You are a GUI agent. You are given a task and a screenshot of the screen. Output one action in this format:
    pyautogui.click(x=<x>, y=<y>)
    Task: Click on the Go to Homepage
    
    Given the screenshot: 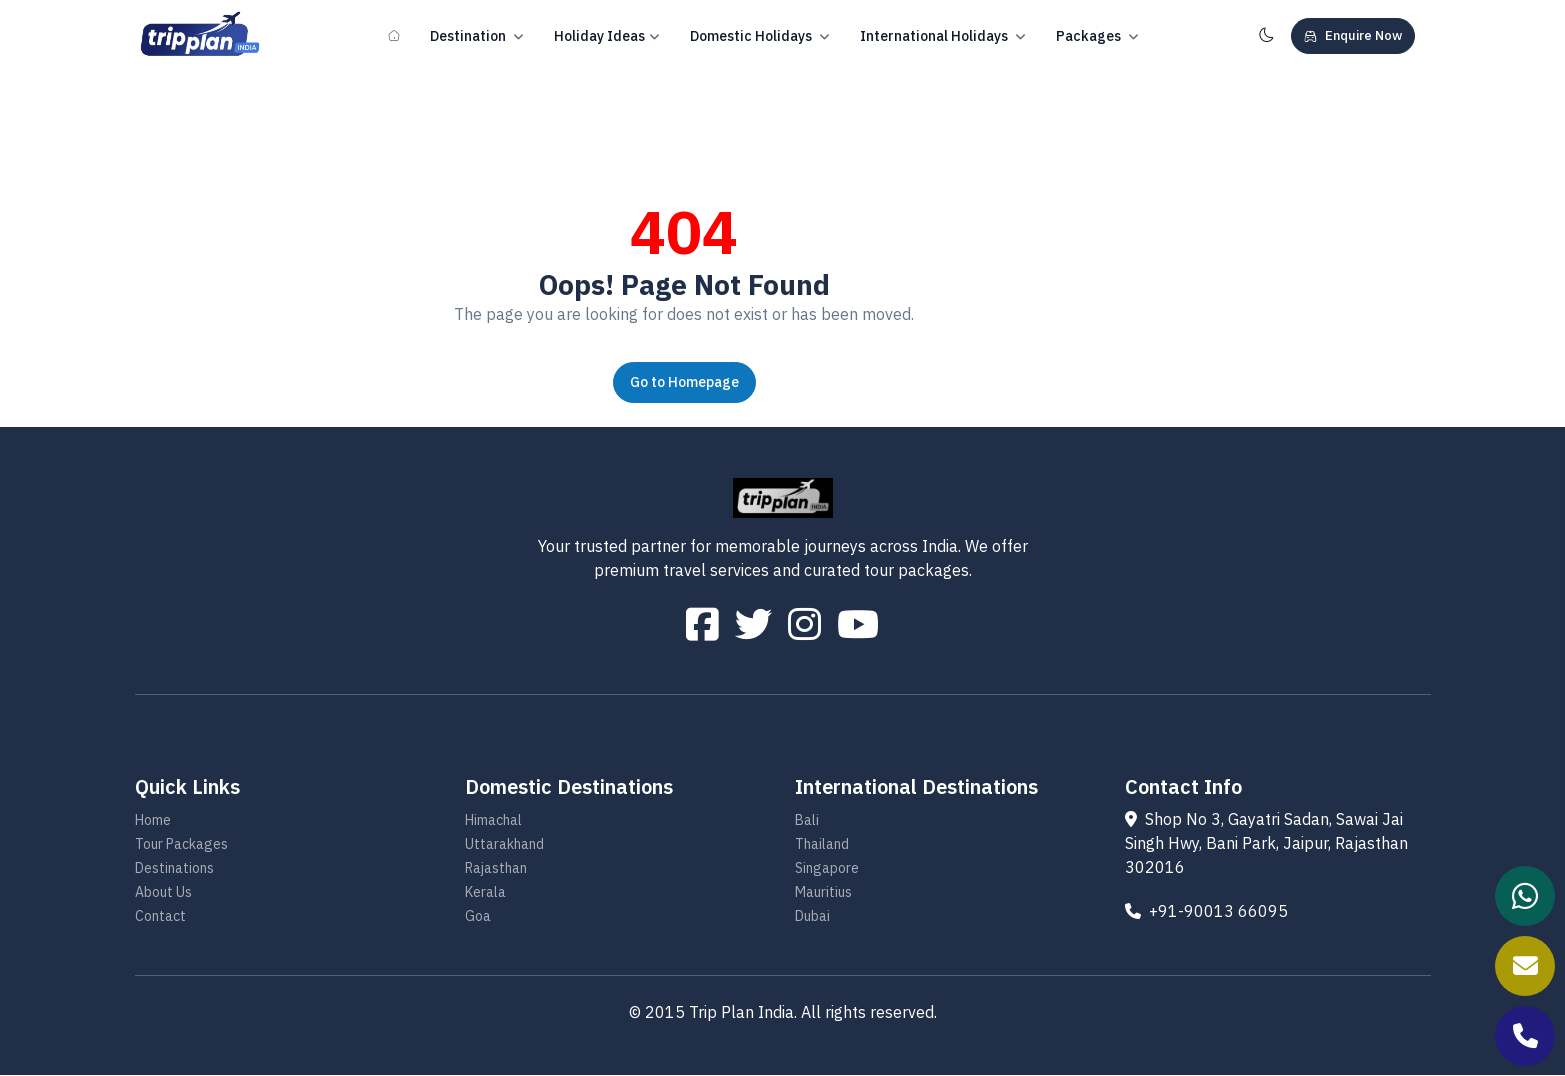 What is the action you would take?
    pyautogui.click(x=684, y=382)
    